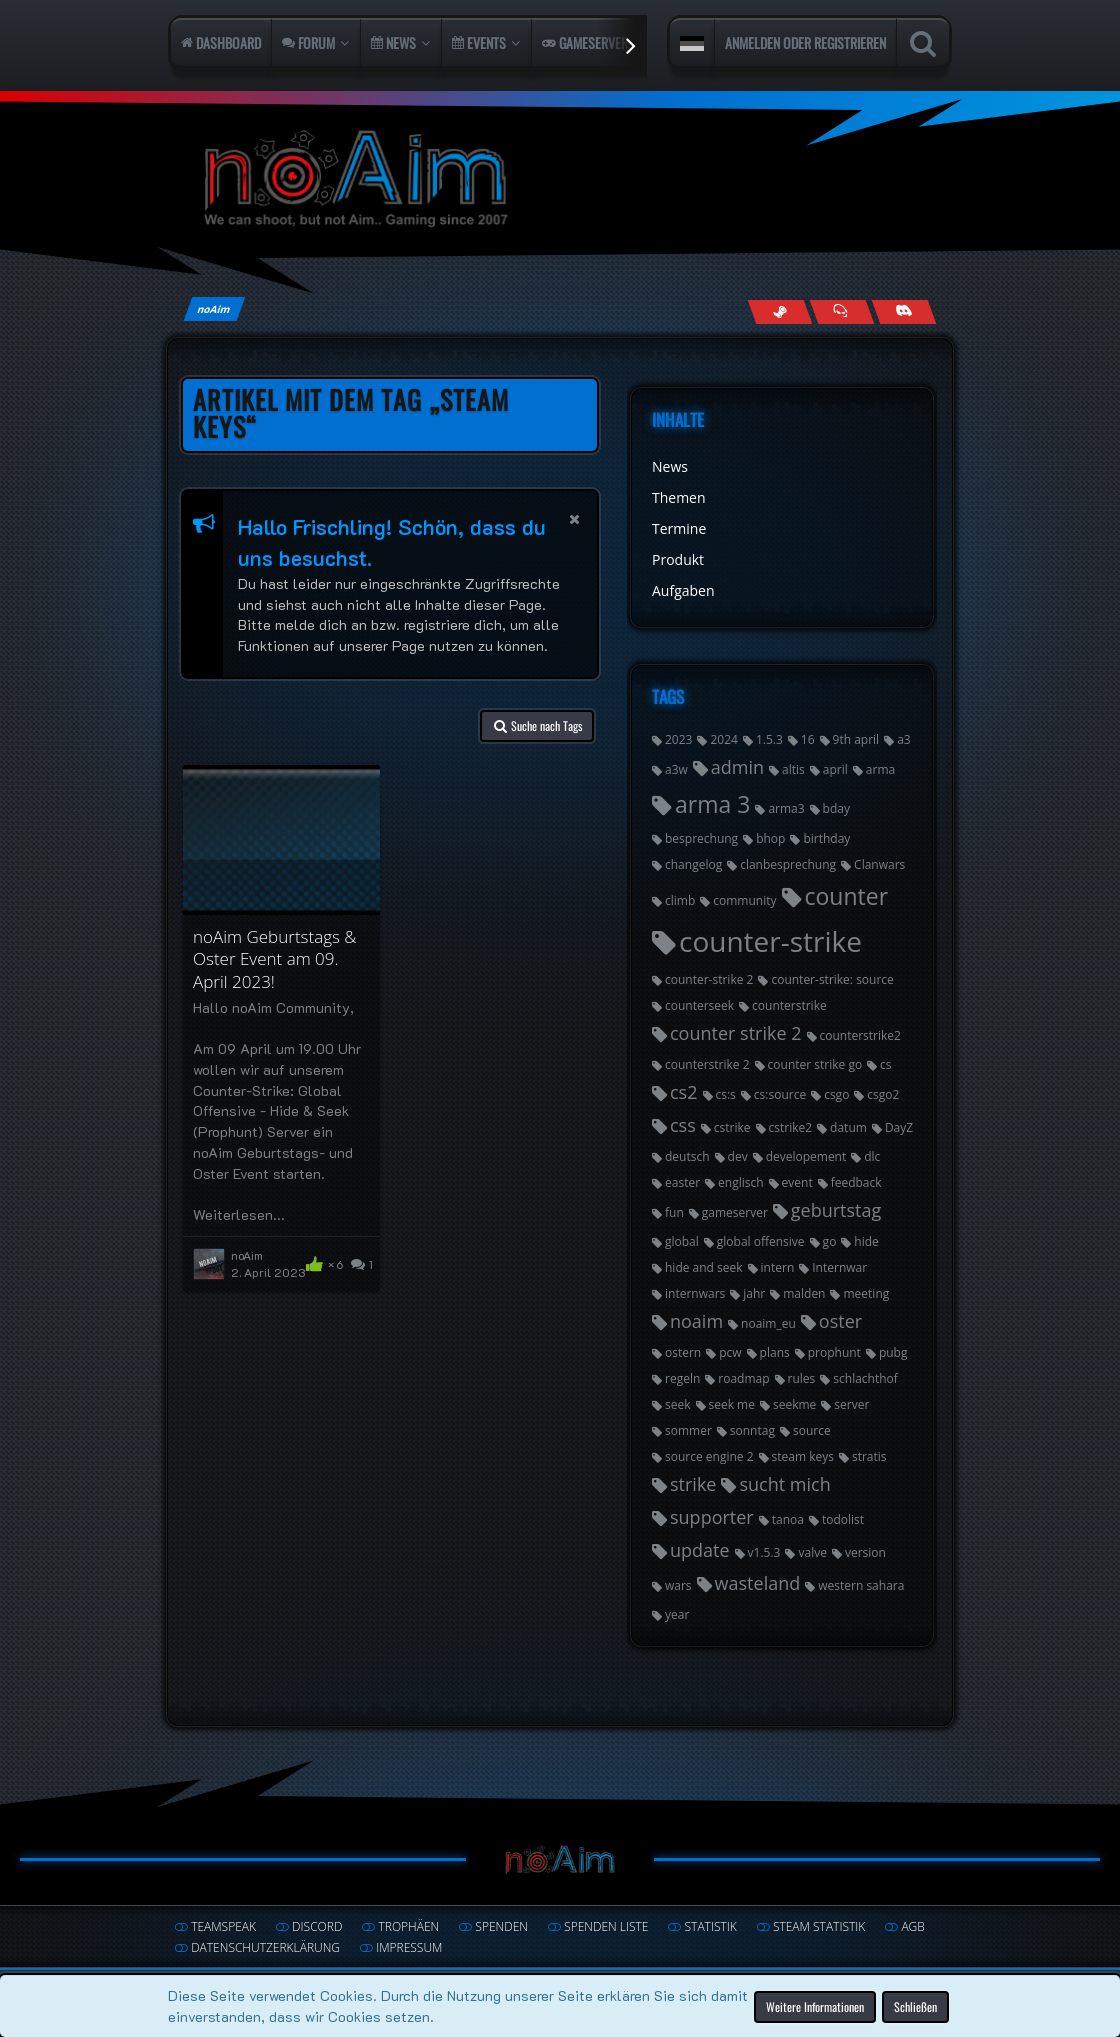 This screenshot has width=1120, height=2037. What do you see at coordinates (780, 1094) in the screenshot?
I see `cs:source` at bounding box center [780, 1094].